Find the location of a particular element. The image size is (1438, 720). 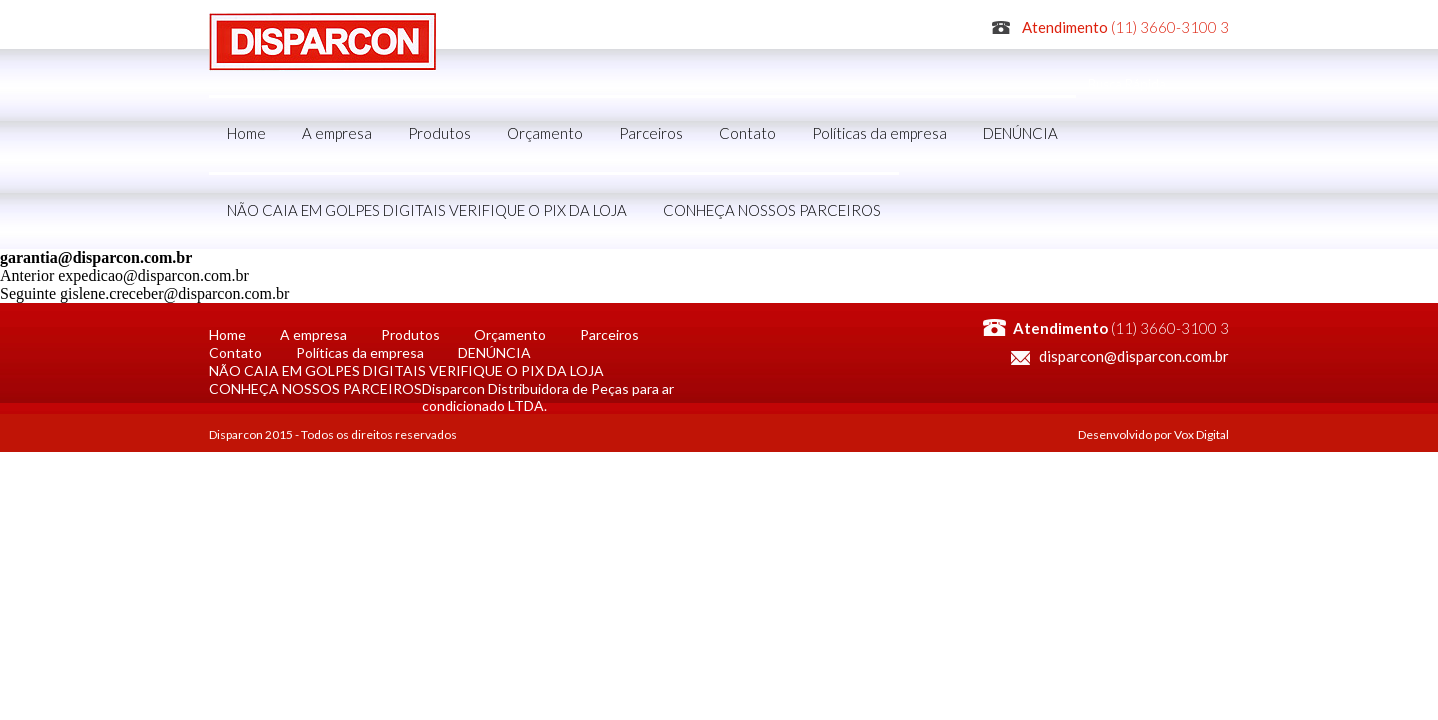

disparcon@disparcon.com.br is located at coordinates (1134, 356).